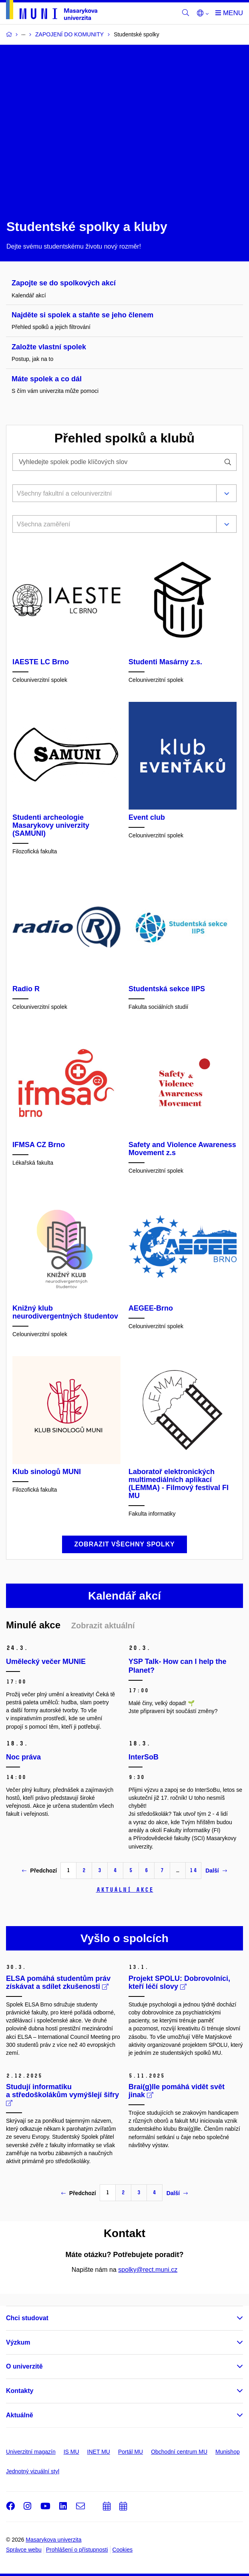 The height and width of the screenshot is (2576, 249). I want to click on Masarykova univerzita, so click(53, 2539).